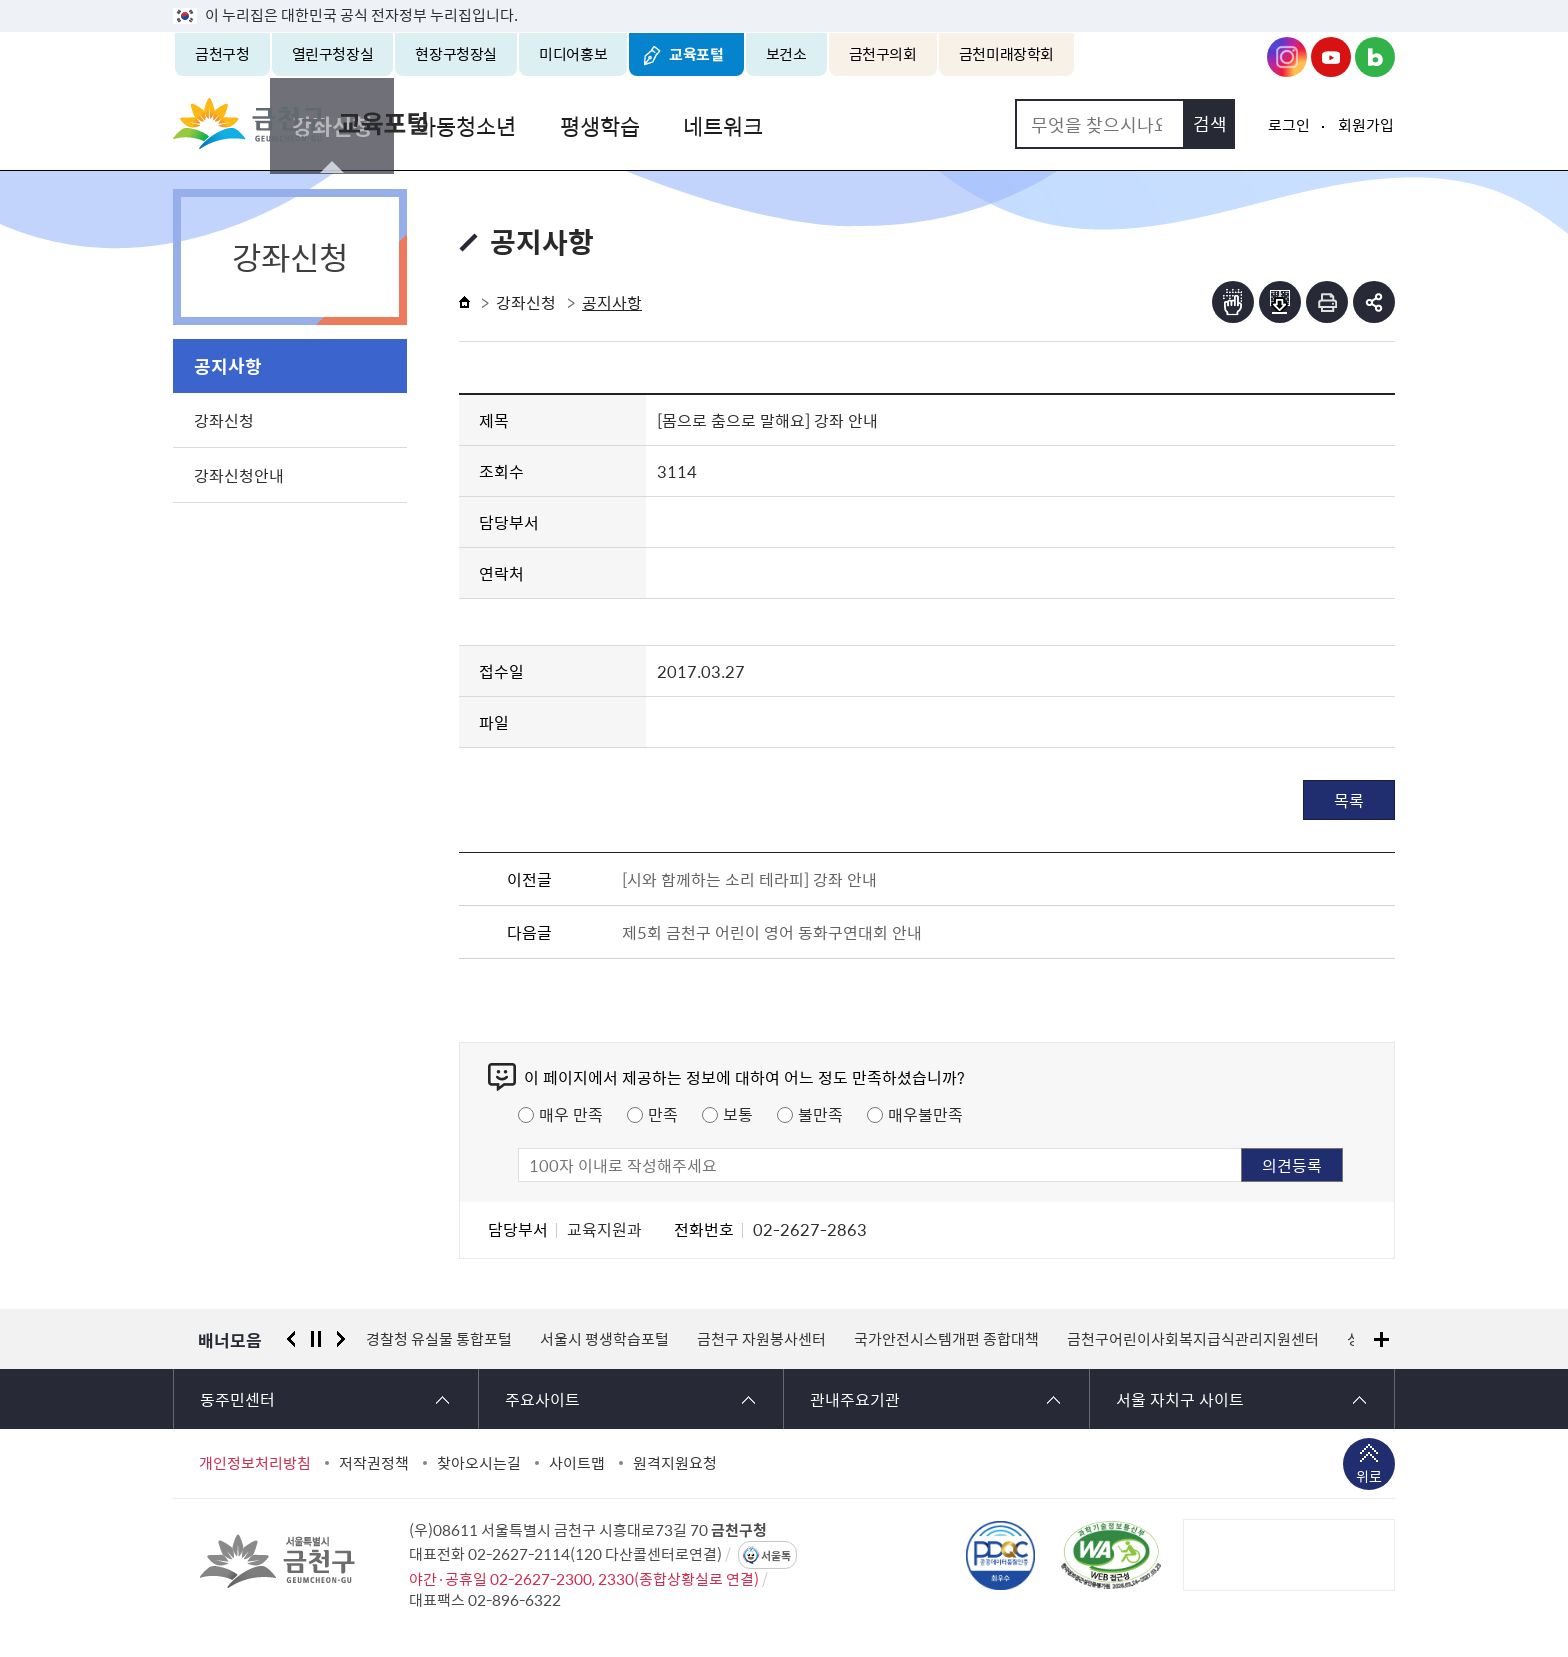 This screenshot has width=1568, height=1657. What do you see at coordinates (776, 1555) in the screenshot?
I see `서울톡` at bounding box center [776, 1555].